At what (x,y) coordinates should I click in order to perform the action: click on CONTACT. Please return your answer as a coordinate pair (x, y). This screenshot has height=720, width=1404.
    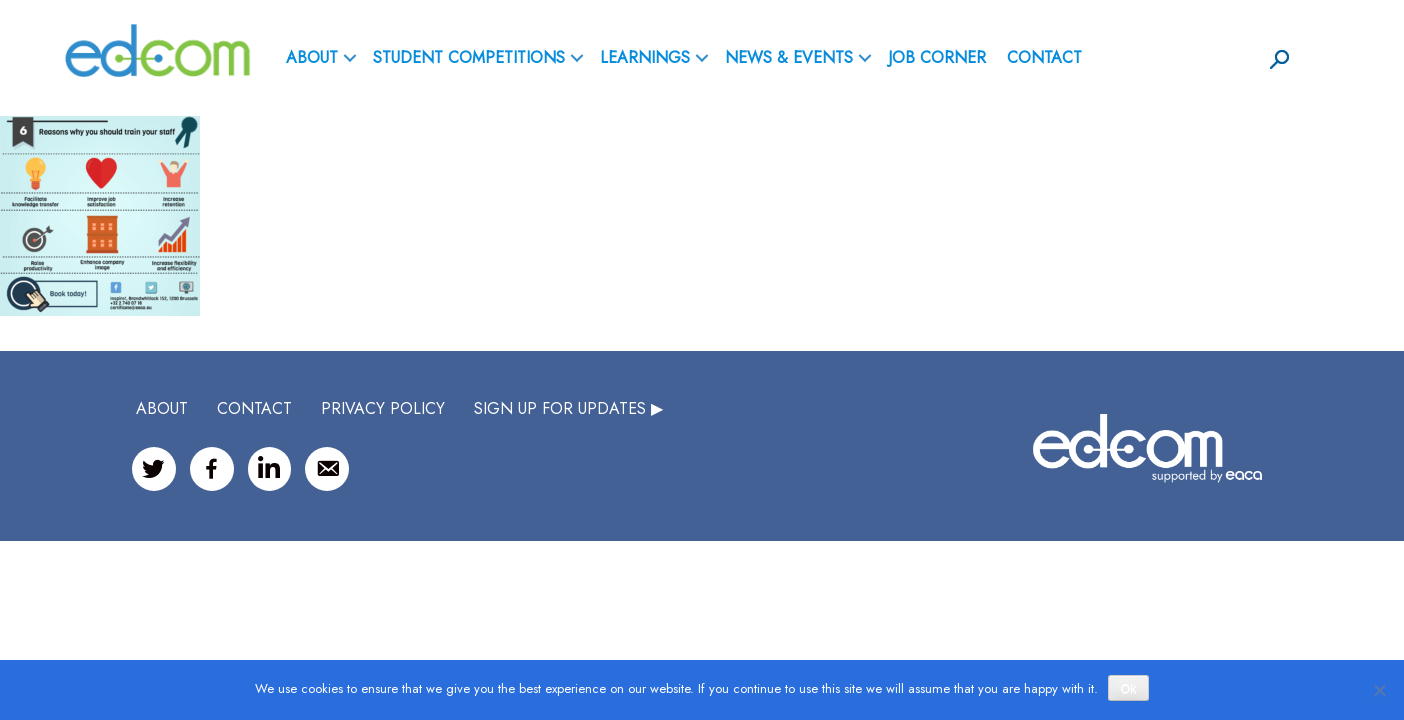
    Looking at the image, I should click on (254, 408).